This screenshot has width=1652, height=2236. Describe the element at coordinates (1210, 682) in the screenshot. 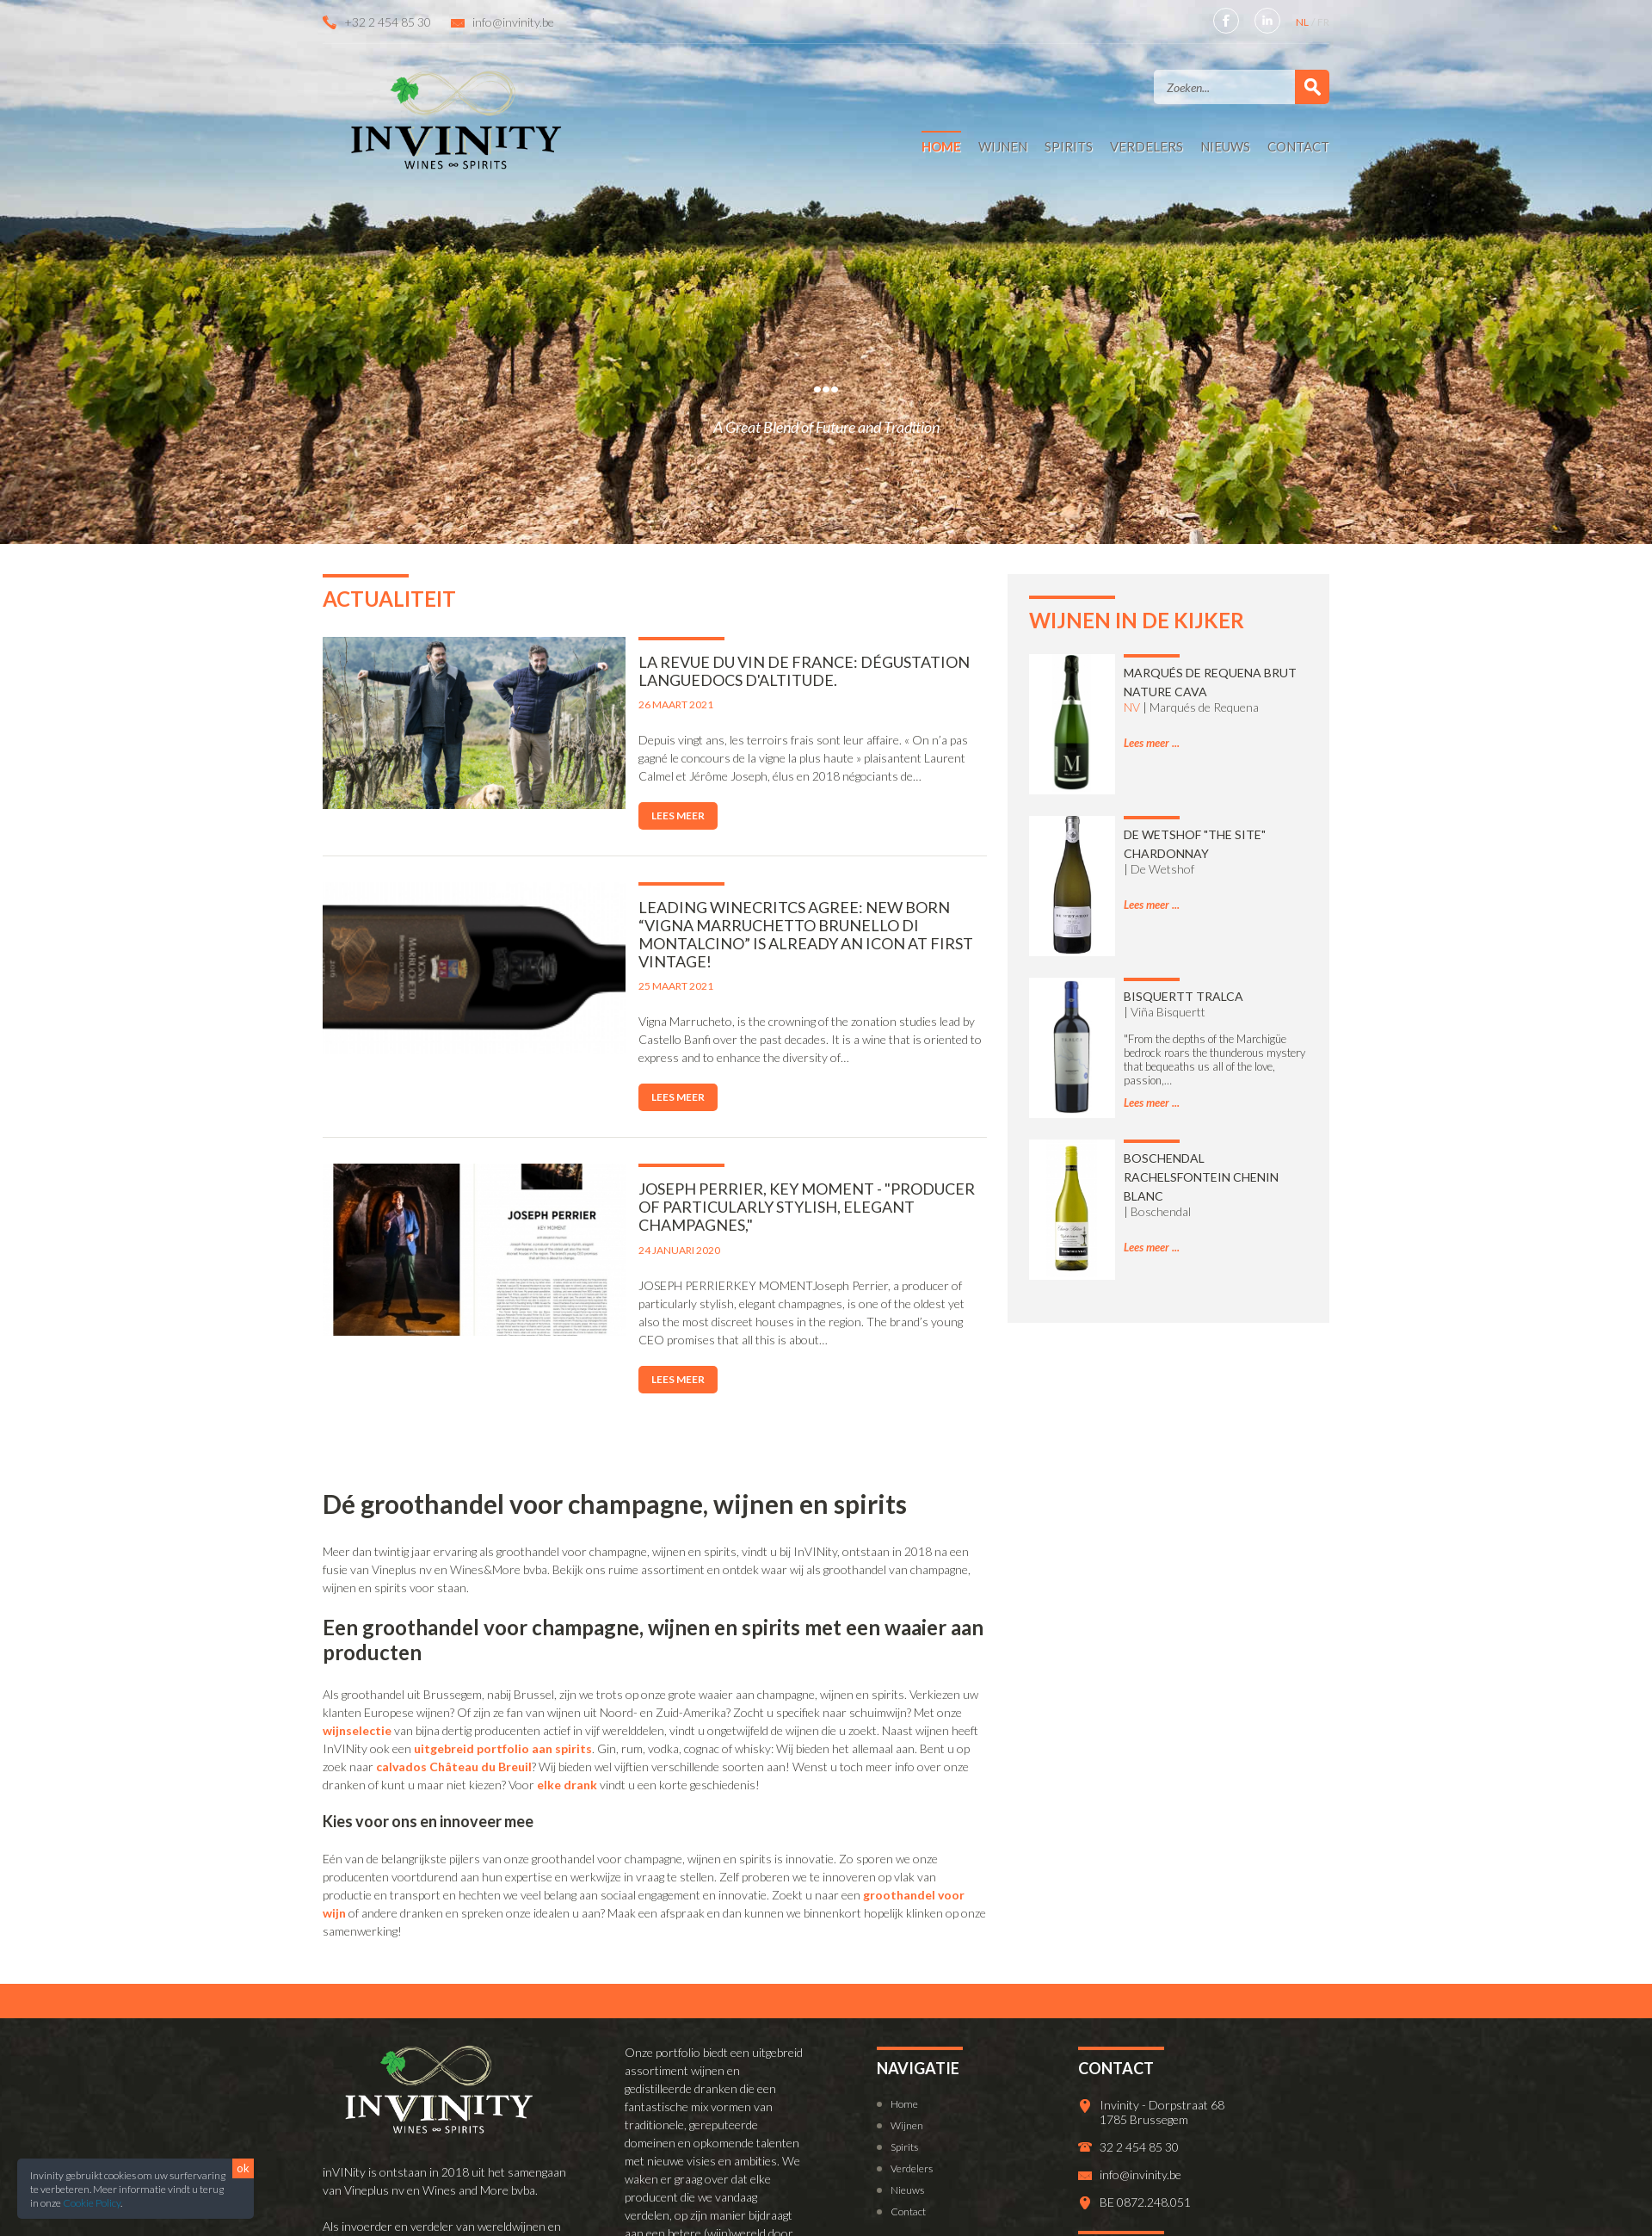

I see `Marqués de Requena Brut Nature Cava` at that location.